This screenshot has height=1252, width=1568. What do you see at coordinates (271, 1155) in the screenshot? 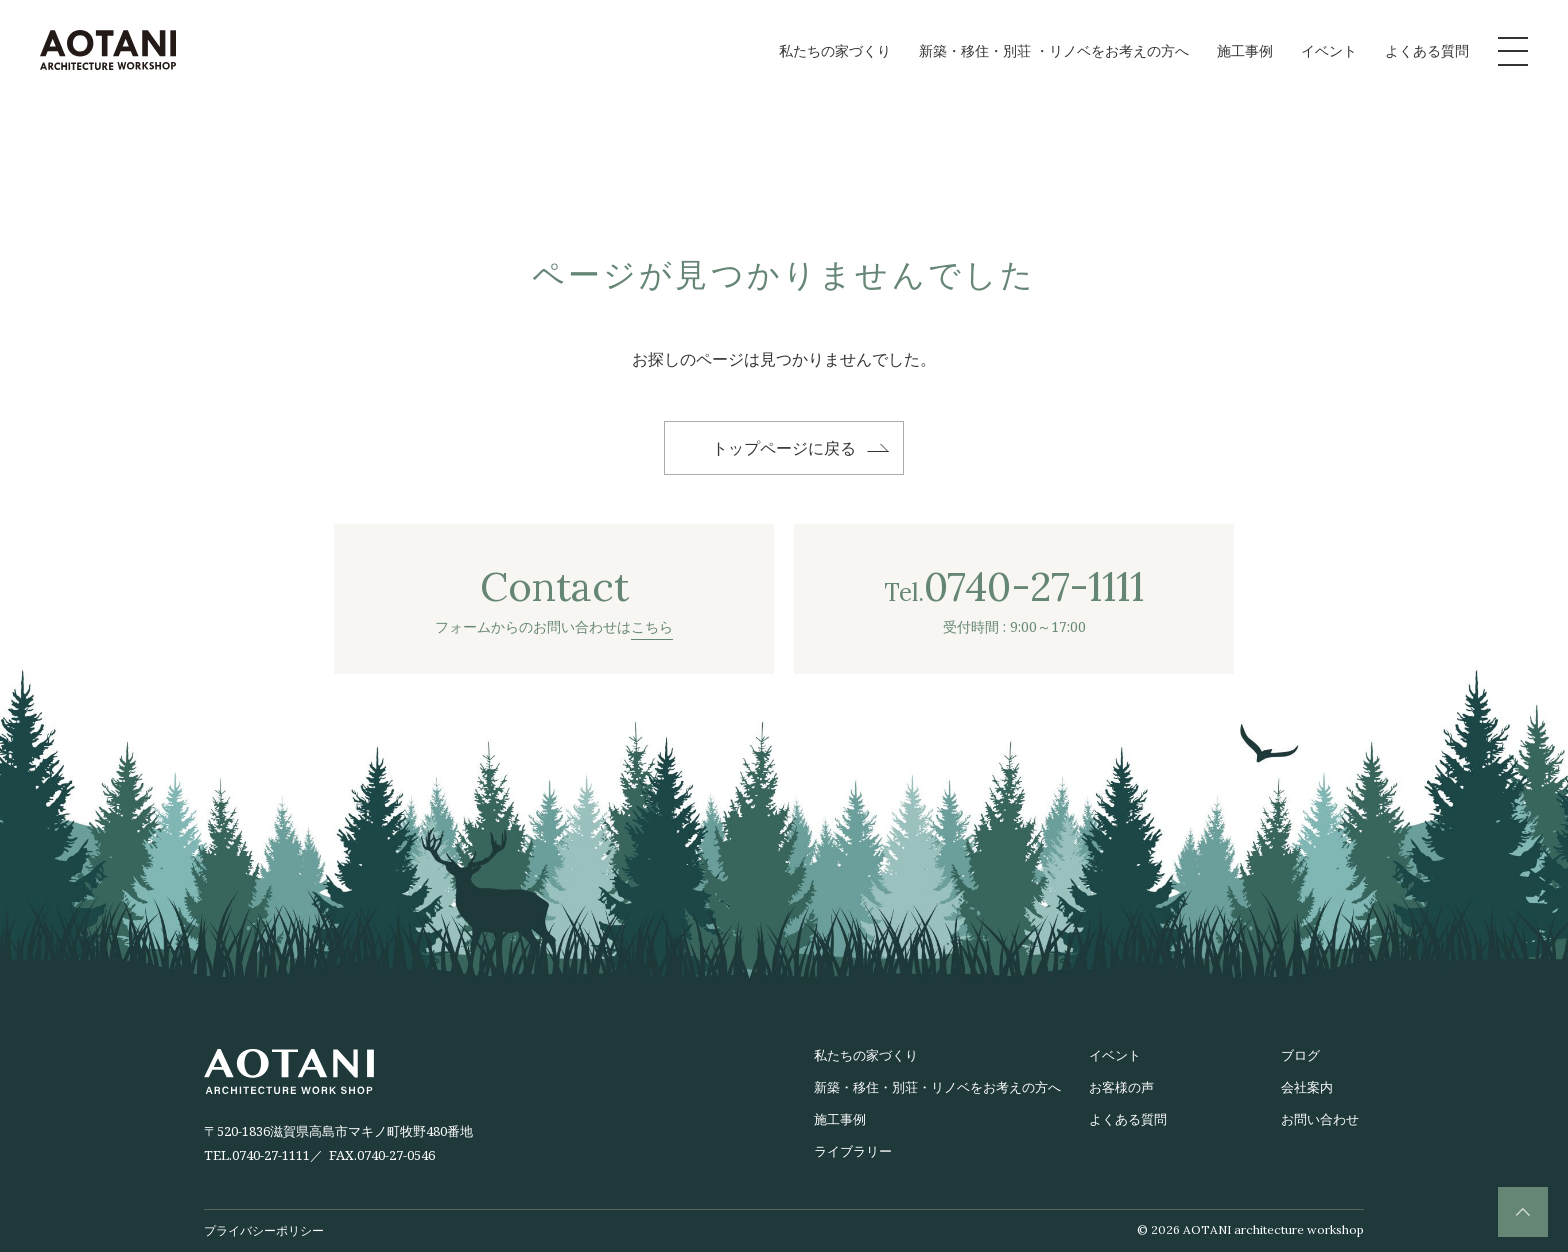
I see `0740-27-1111` at bounding box center [271, 1155].